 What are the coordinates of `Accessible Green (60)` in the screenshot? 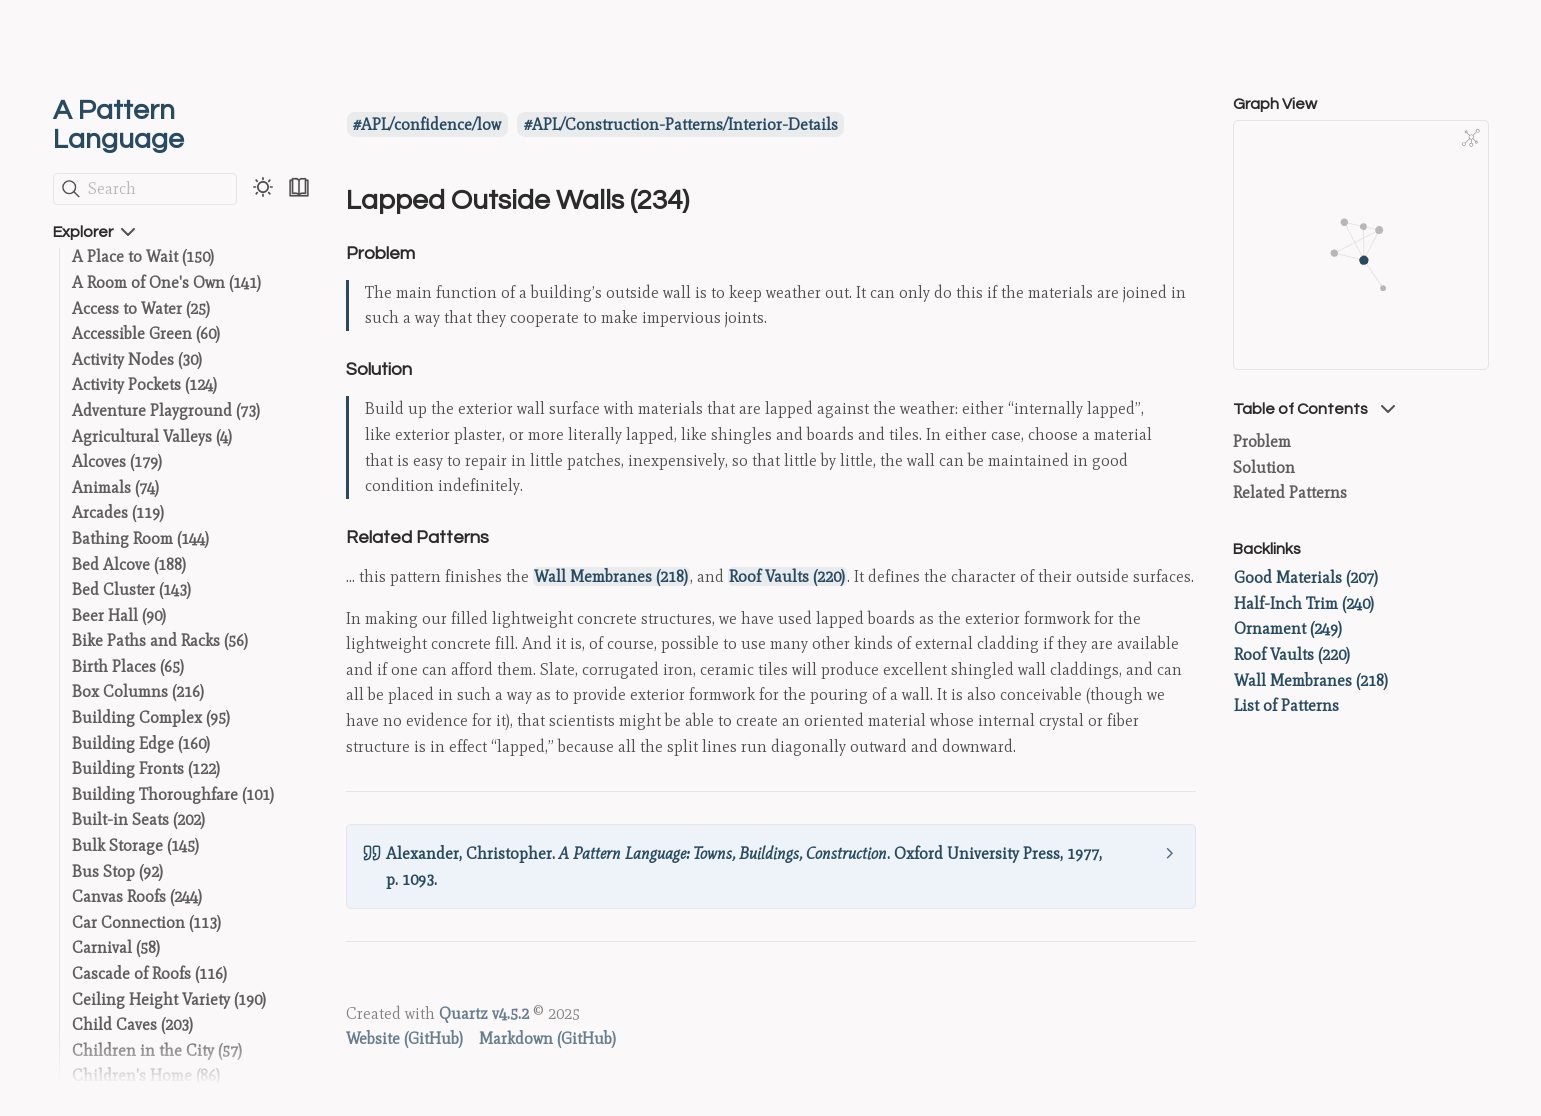 It's located at (146, 333).